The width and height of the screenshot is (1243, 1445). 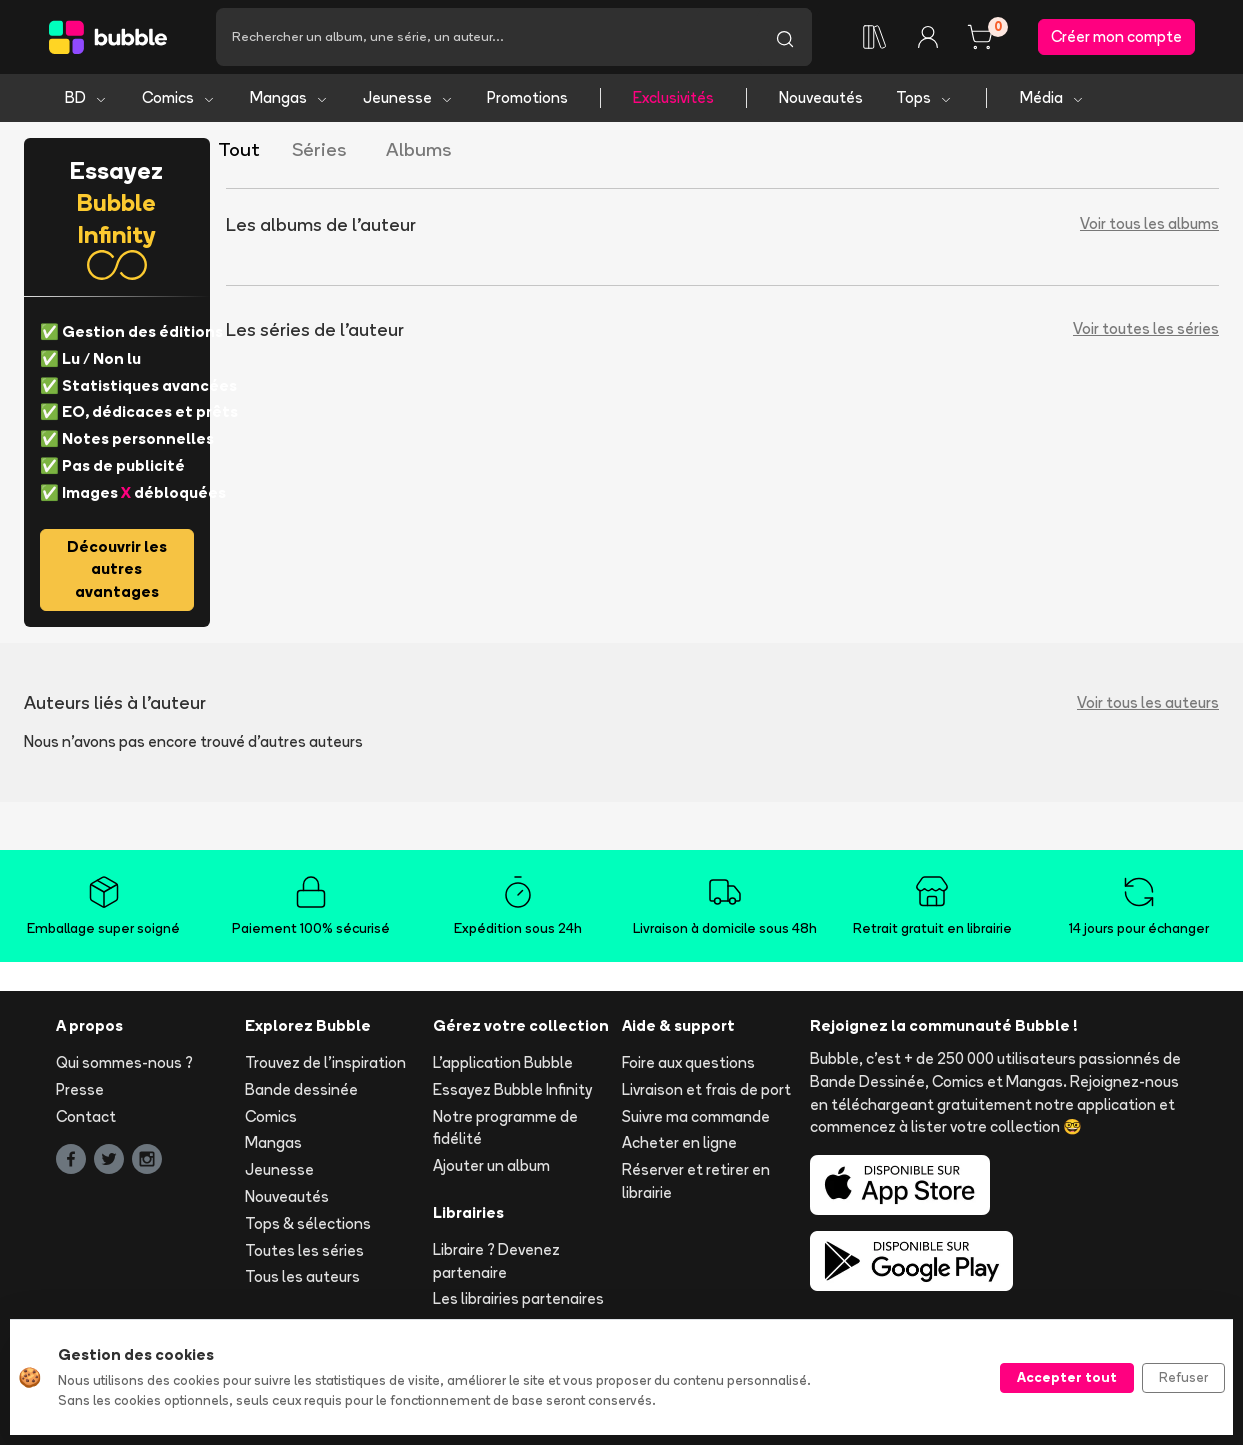 What do you see at coordinates (688, 1062) in the screenshot?
I see `Foire aux questions` at bounding box center [688, 1062].